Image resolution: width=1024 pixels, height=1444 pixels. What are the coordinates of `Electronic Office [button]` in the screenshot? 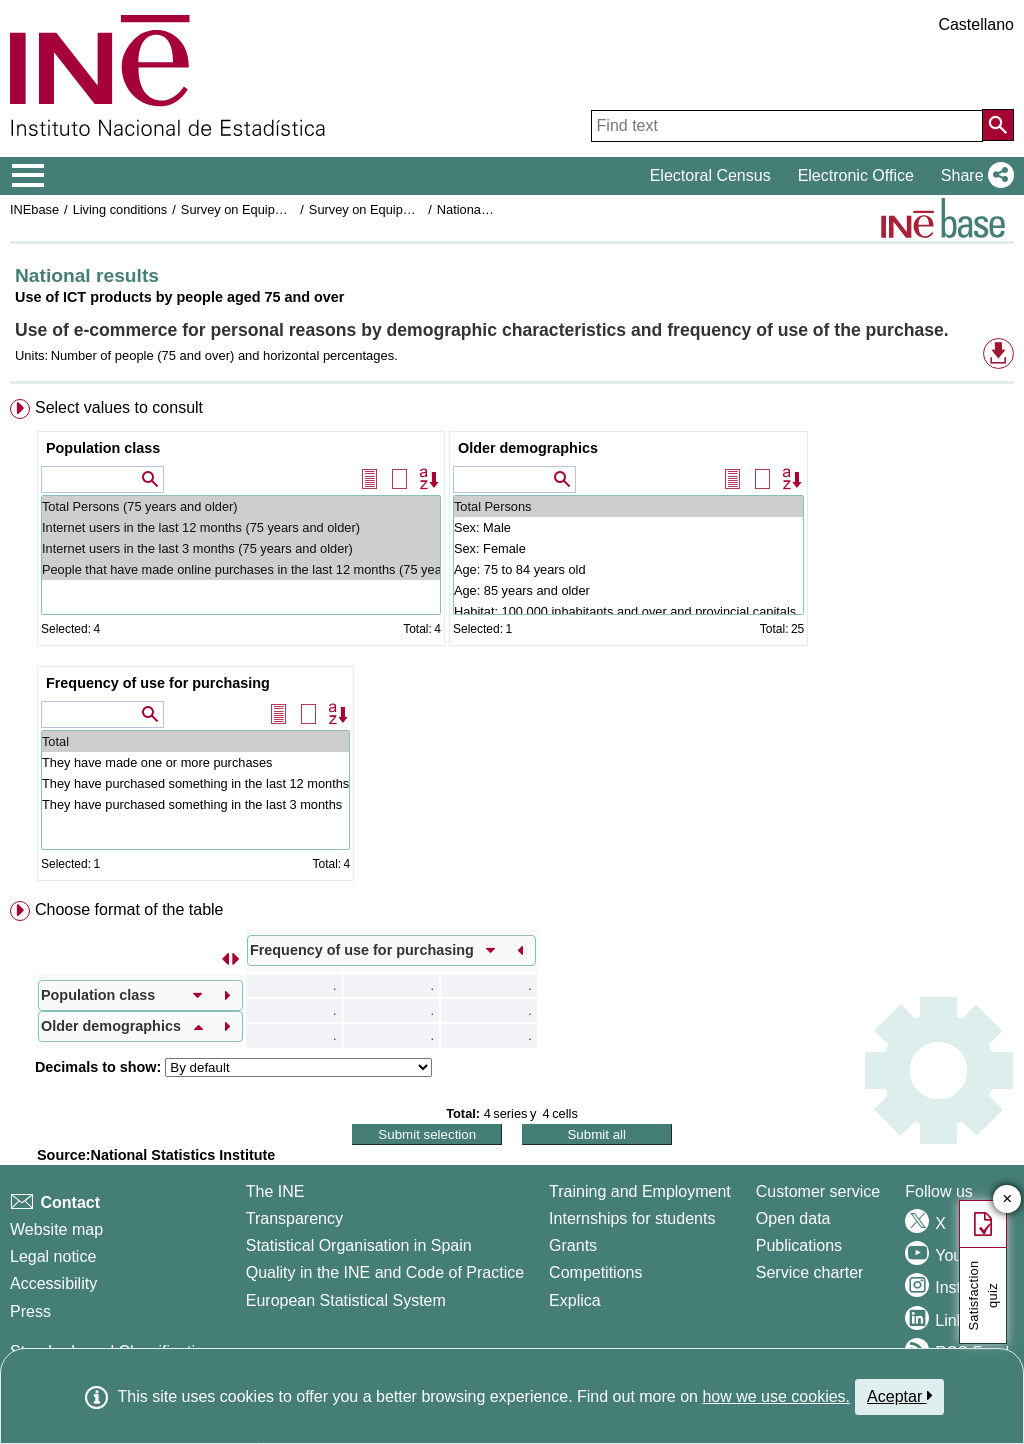 It's located at (856, 175).